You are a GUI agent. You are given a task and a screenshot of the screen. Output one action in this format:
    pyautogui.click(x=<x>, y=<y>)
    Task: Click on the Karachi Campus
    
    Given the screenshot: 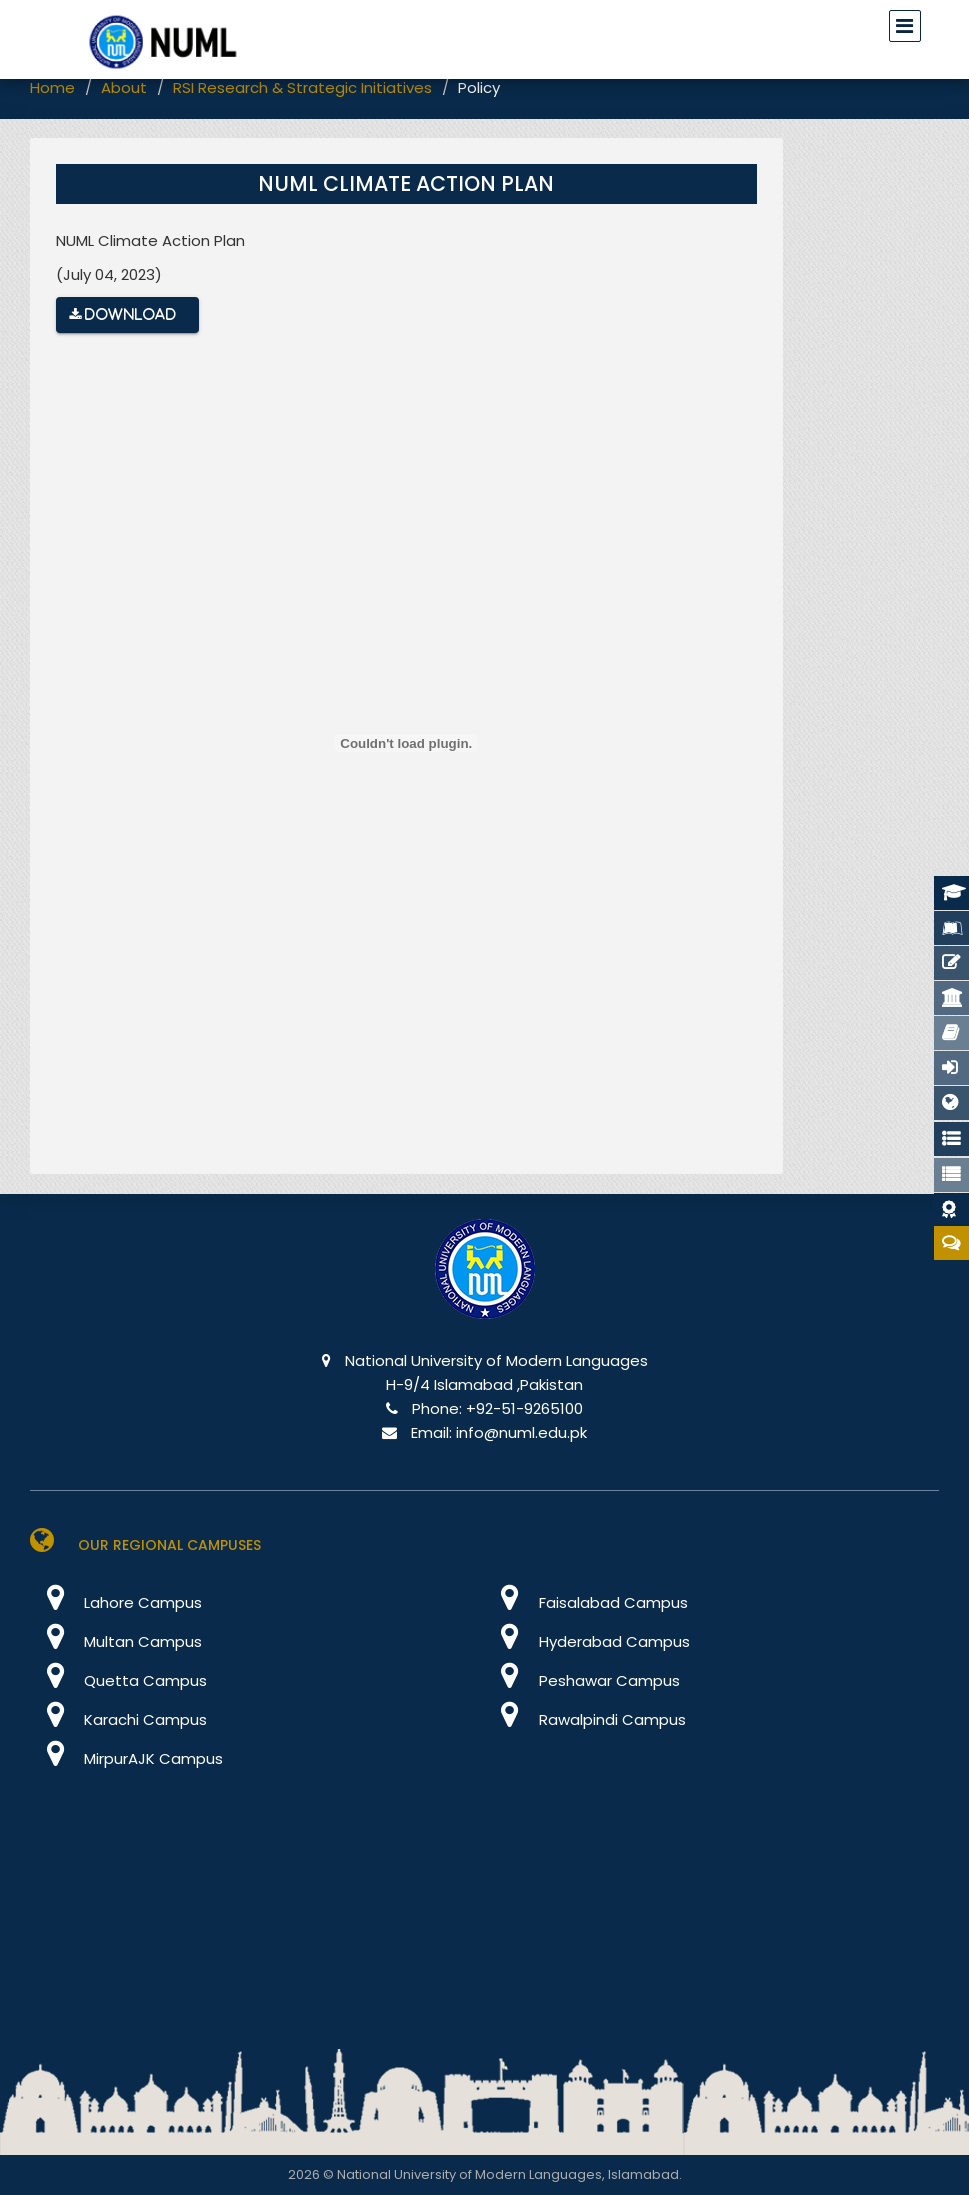 What is the action you would take?
    pyautogui.click(x=118, y=1719)
    